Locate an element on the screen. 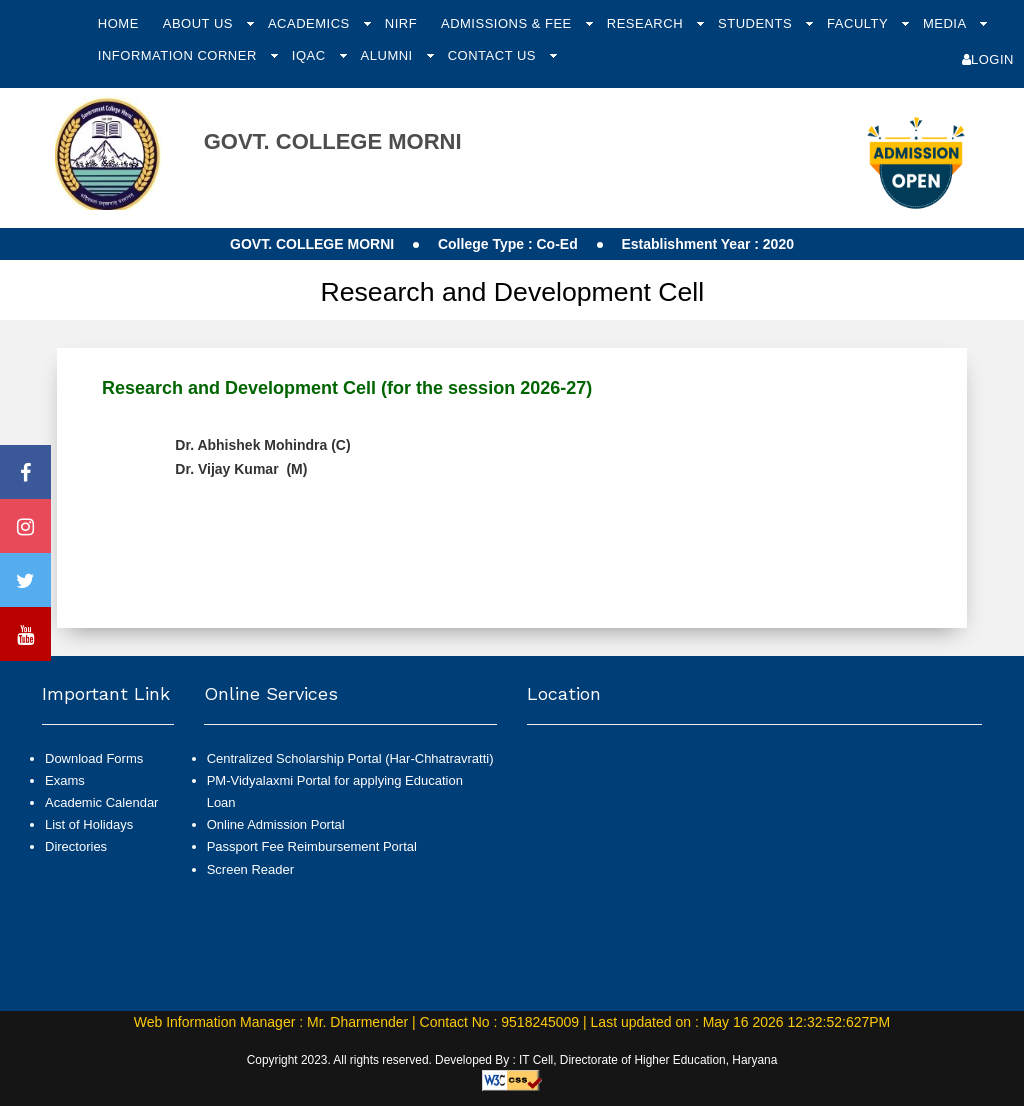  IQAC is located at coordinates (311, 55).